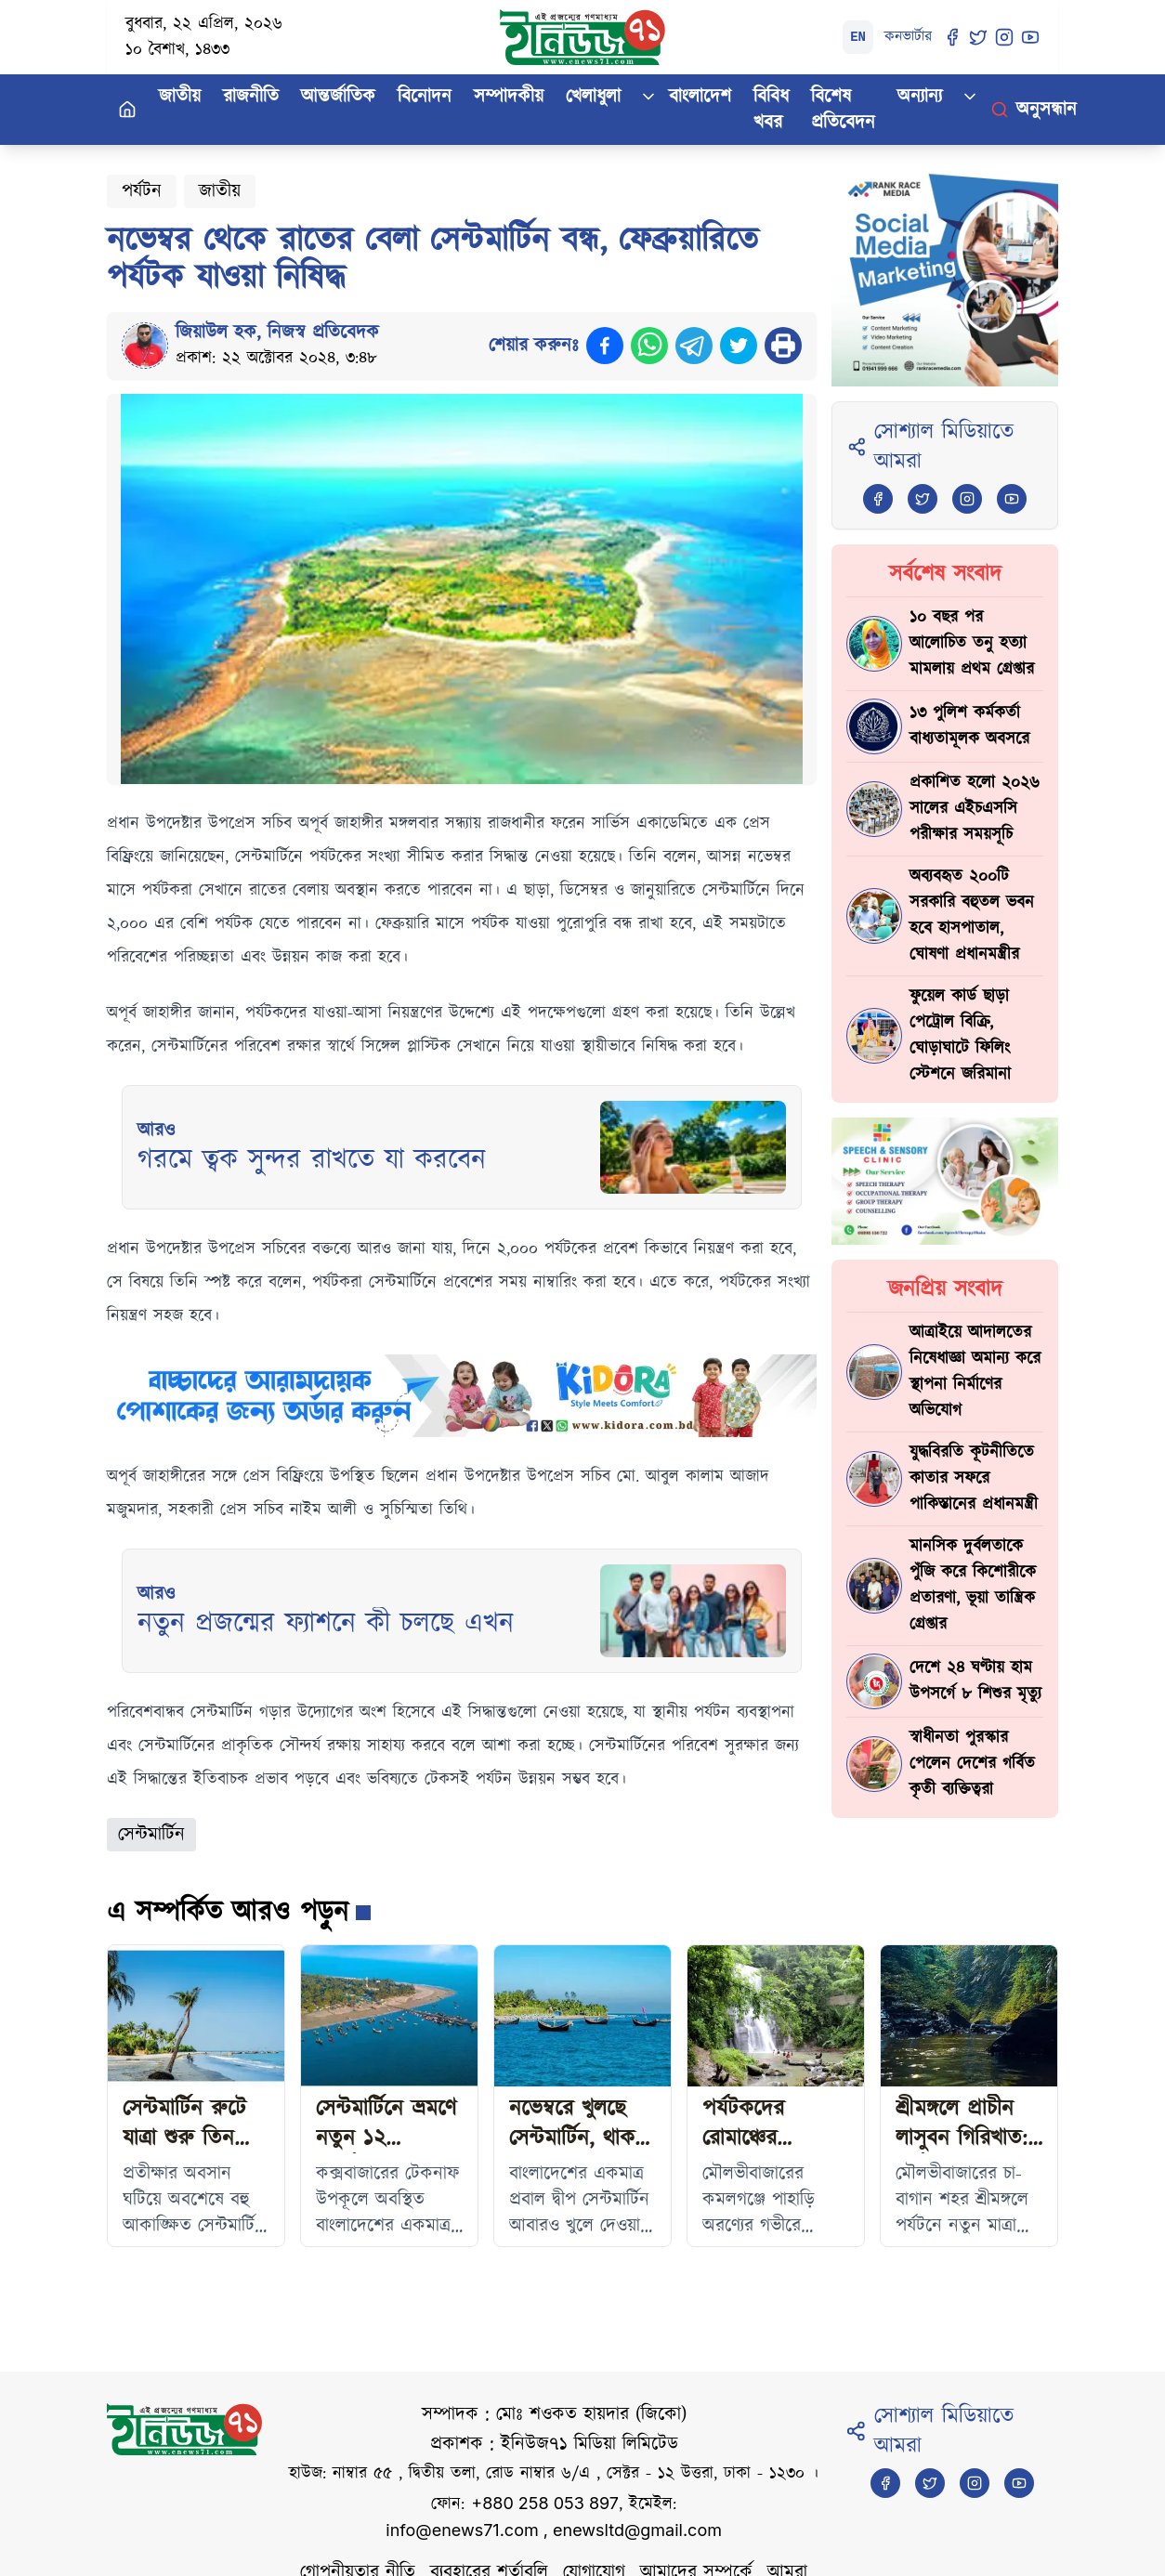 This screenshot has width=1165, height=2576. What do you see at coordinates (908, 36) in the screenshot?
I see `কনভার্টার` at bounding box center [908, 36].